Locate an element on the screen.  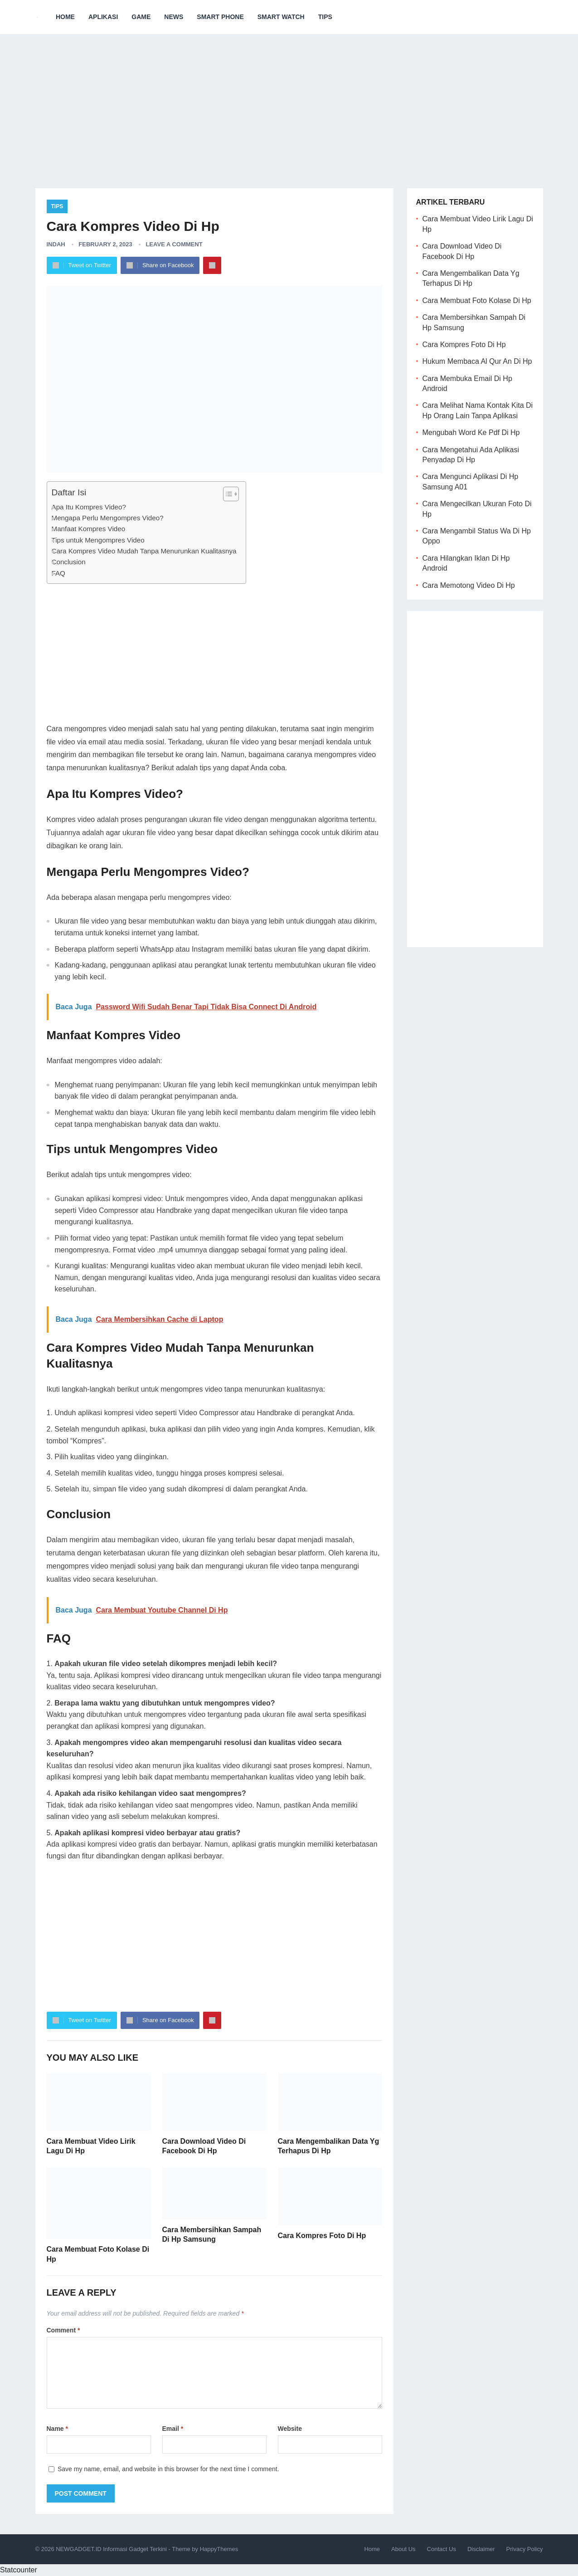
Website is located at coordinates (290, 2428).